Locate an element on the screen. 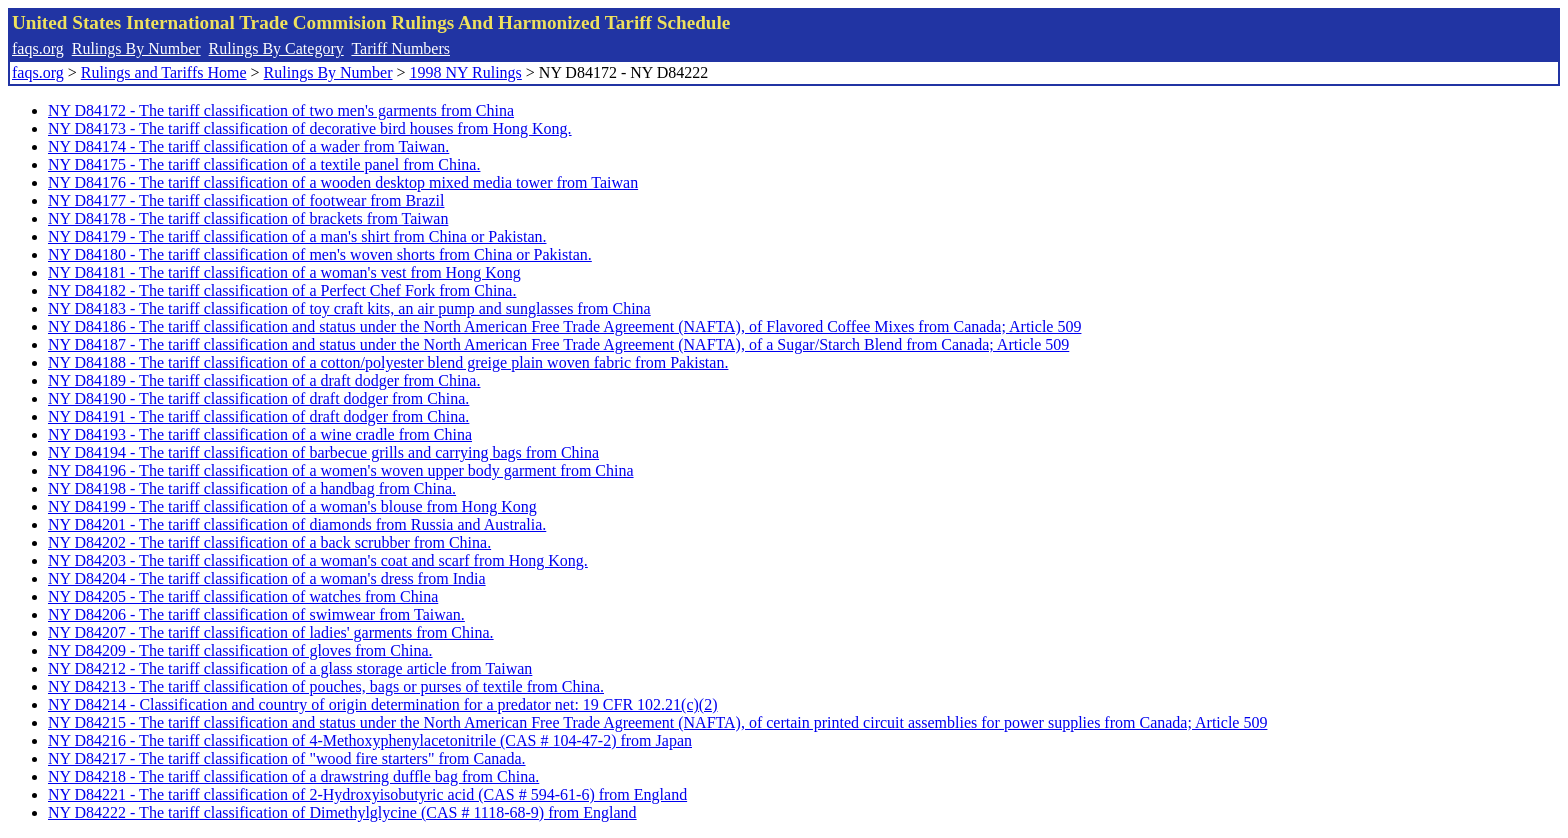  NY D84204 - The tariff classification of a woman's dress from India is located at coordinates (267, 578).